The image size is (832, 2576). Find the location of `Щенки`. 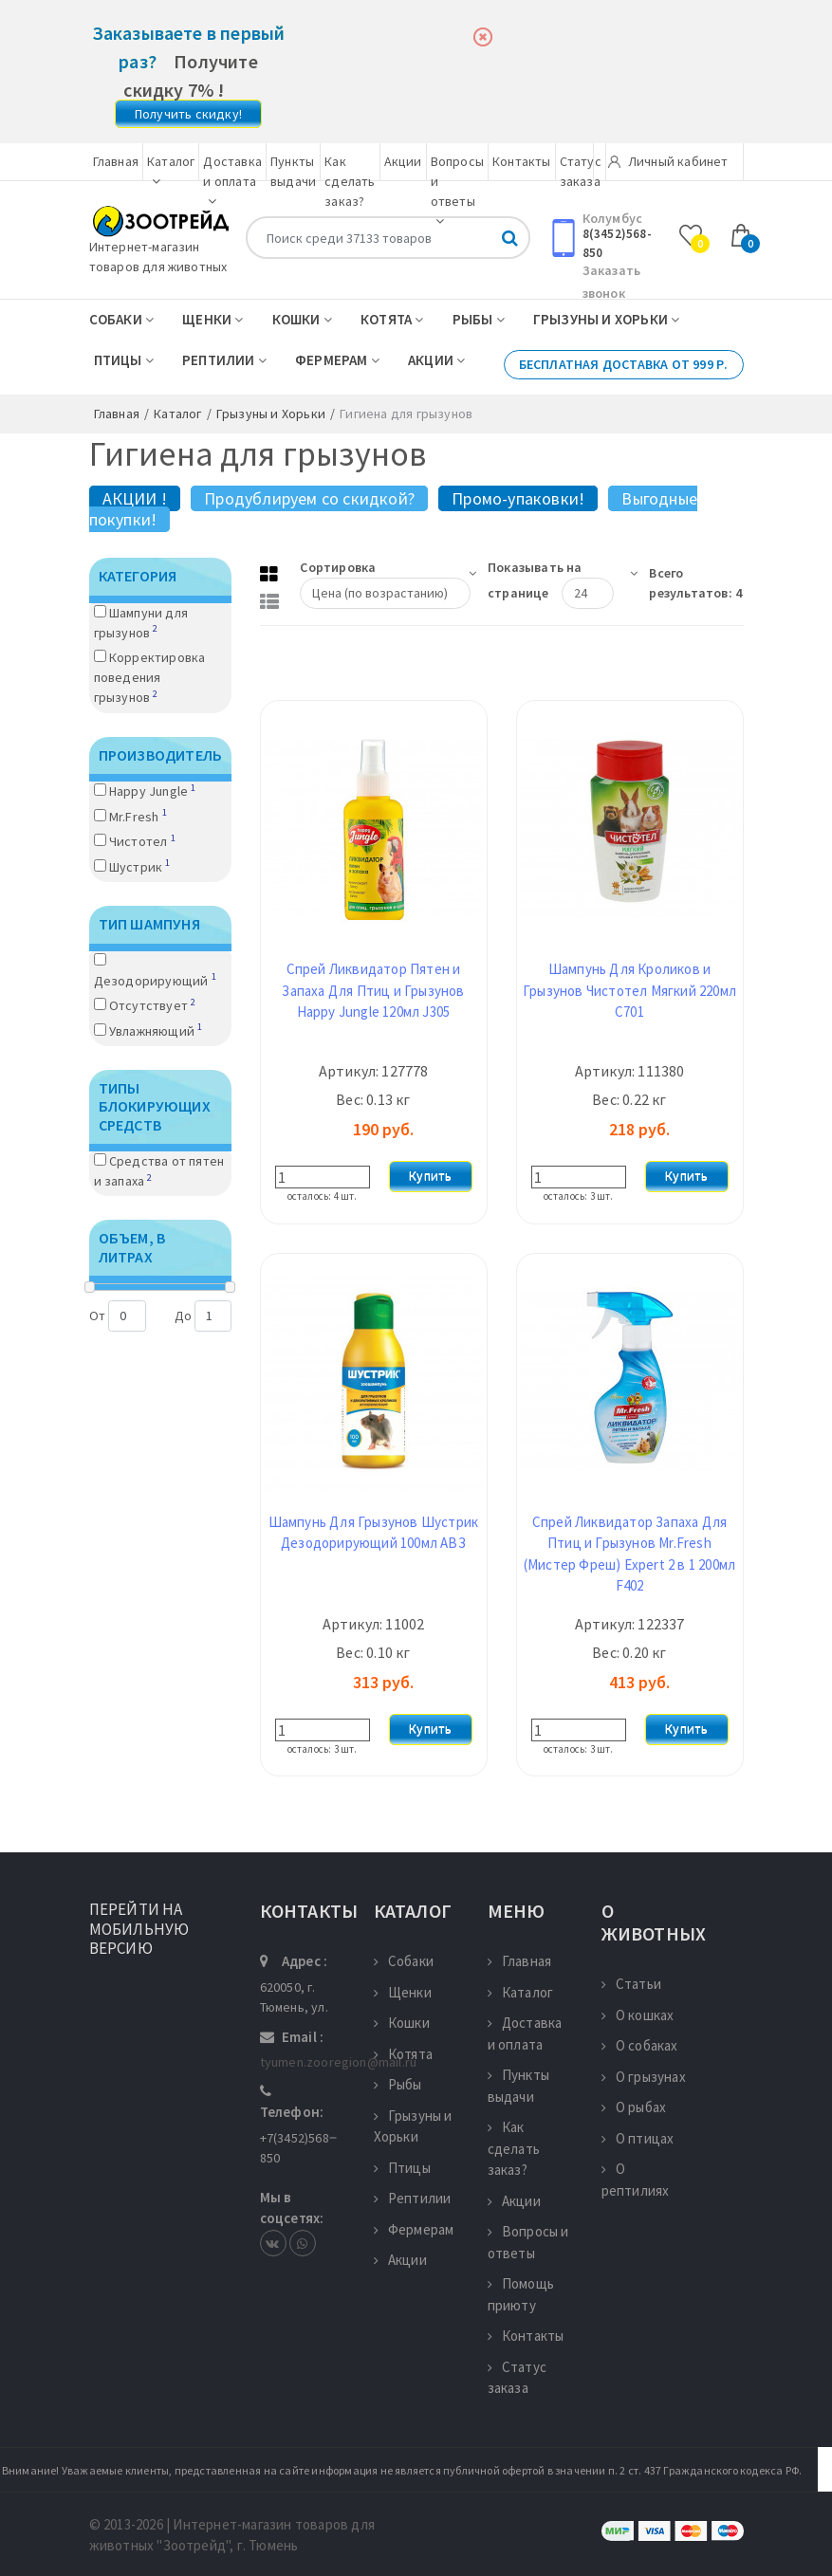

Щенки is located at coordinates (212, 319).